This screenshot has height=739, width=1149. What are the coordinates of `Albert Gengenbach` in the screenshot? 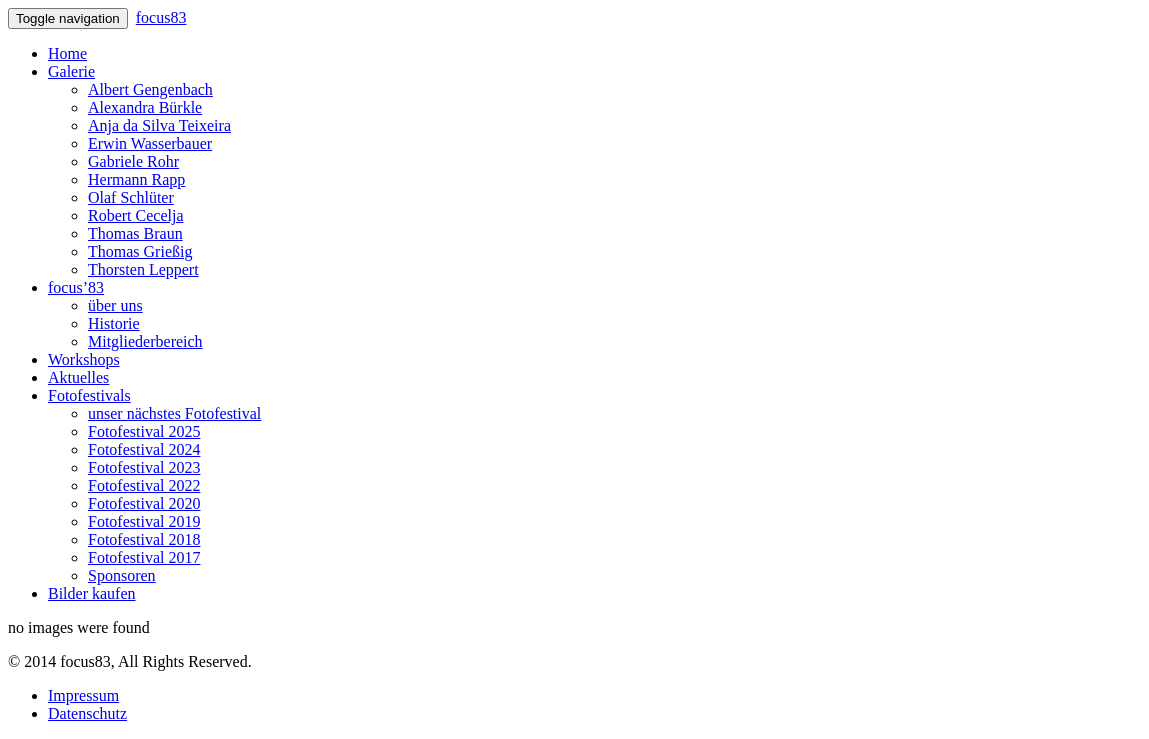 It's located at (150, 89).